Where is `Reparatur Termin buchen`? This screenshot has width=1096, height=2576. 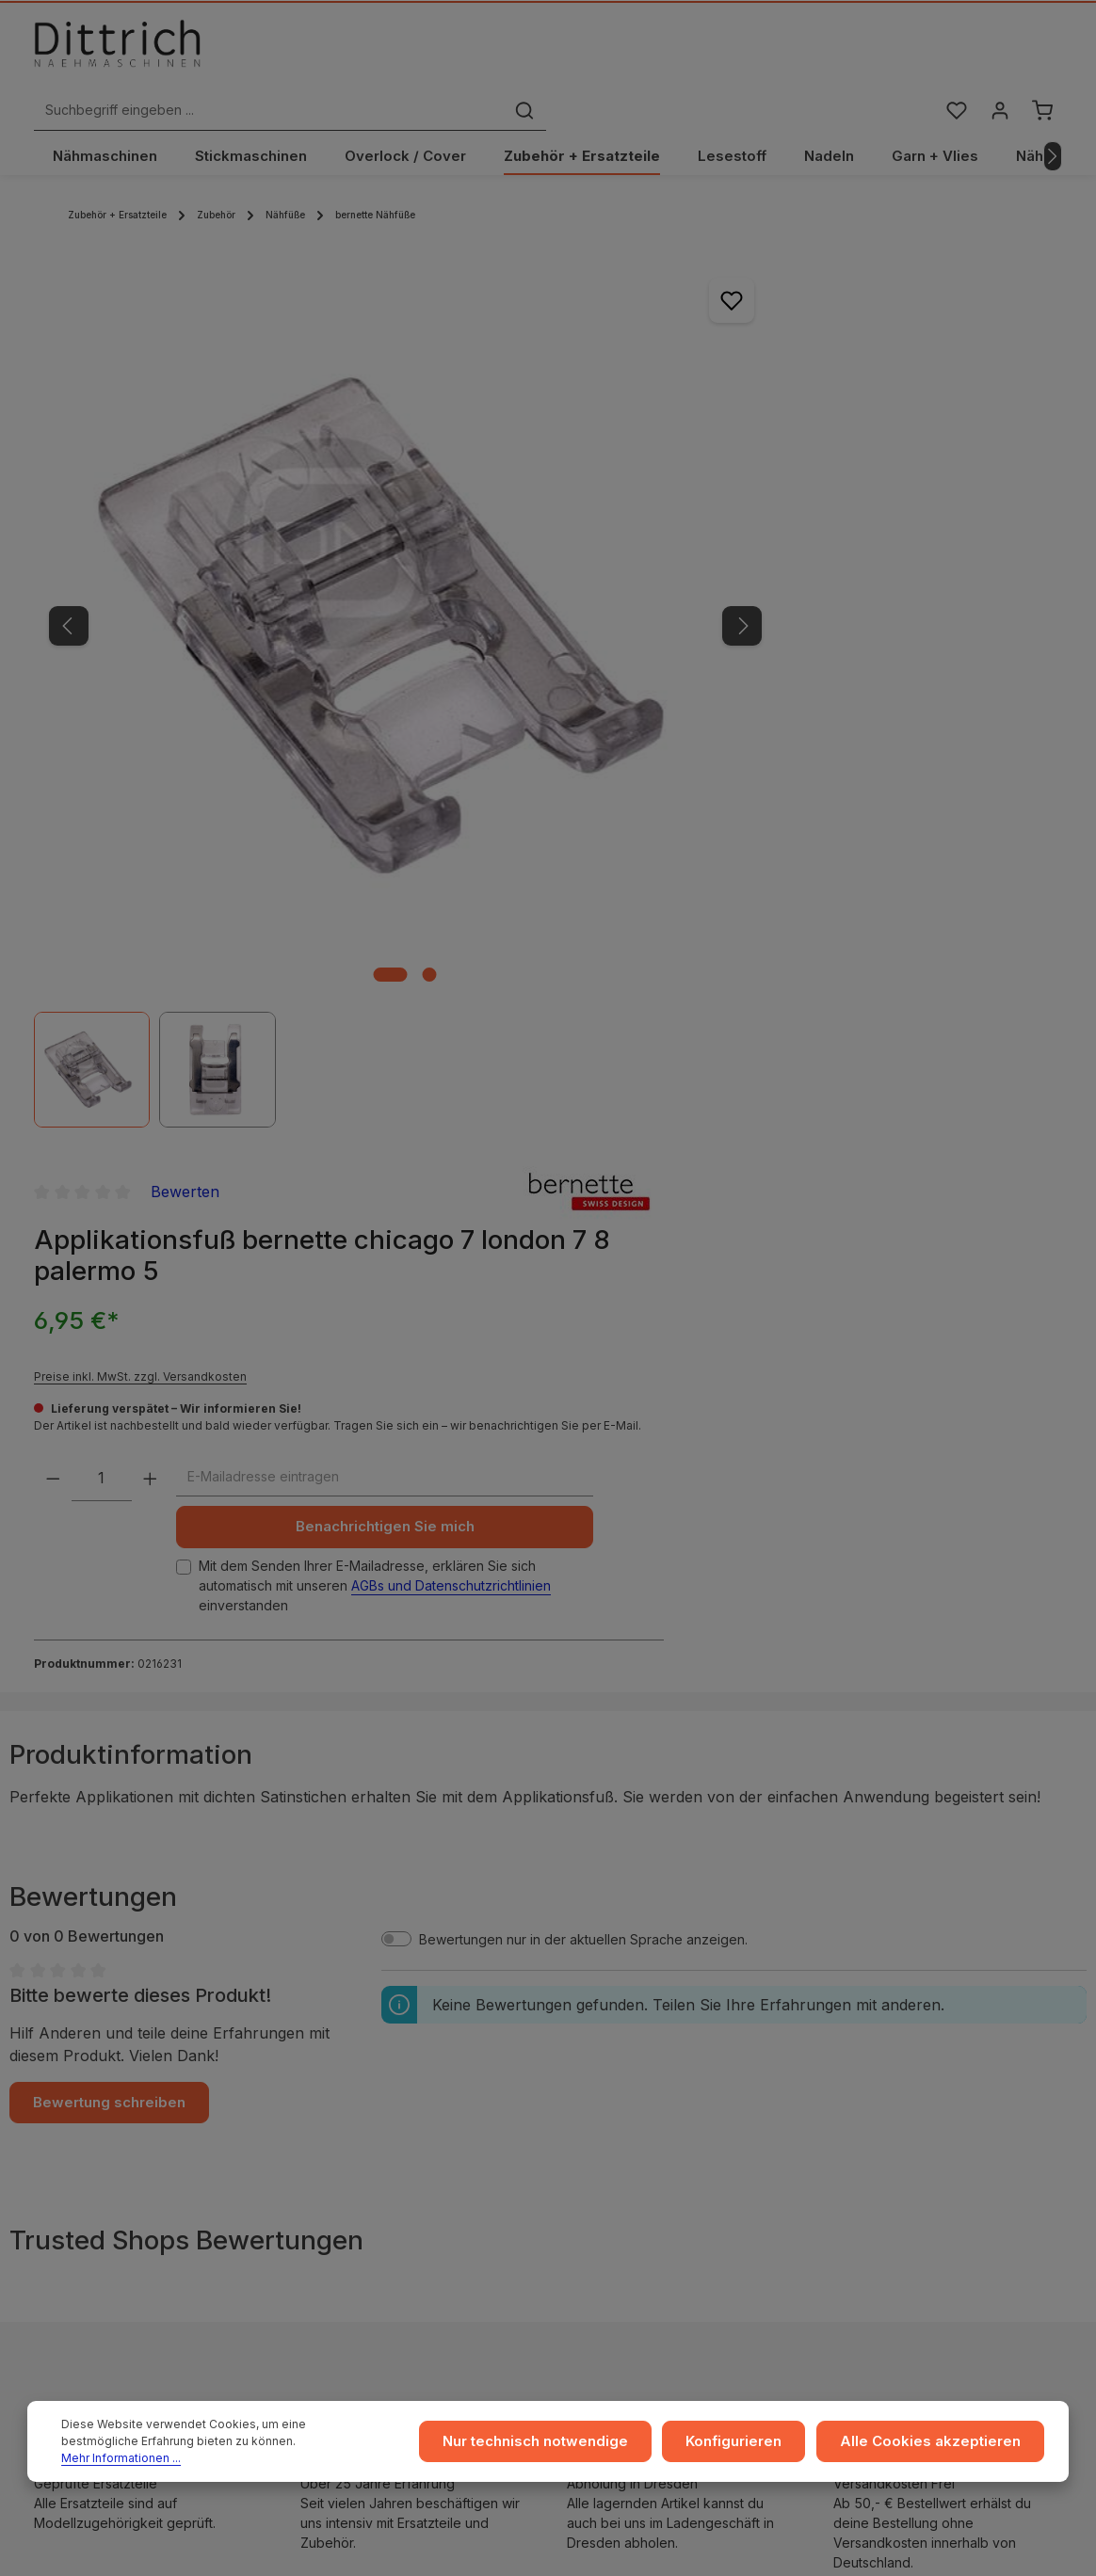
Reparatur Termin buchen is located at coordinates (140, 2224).